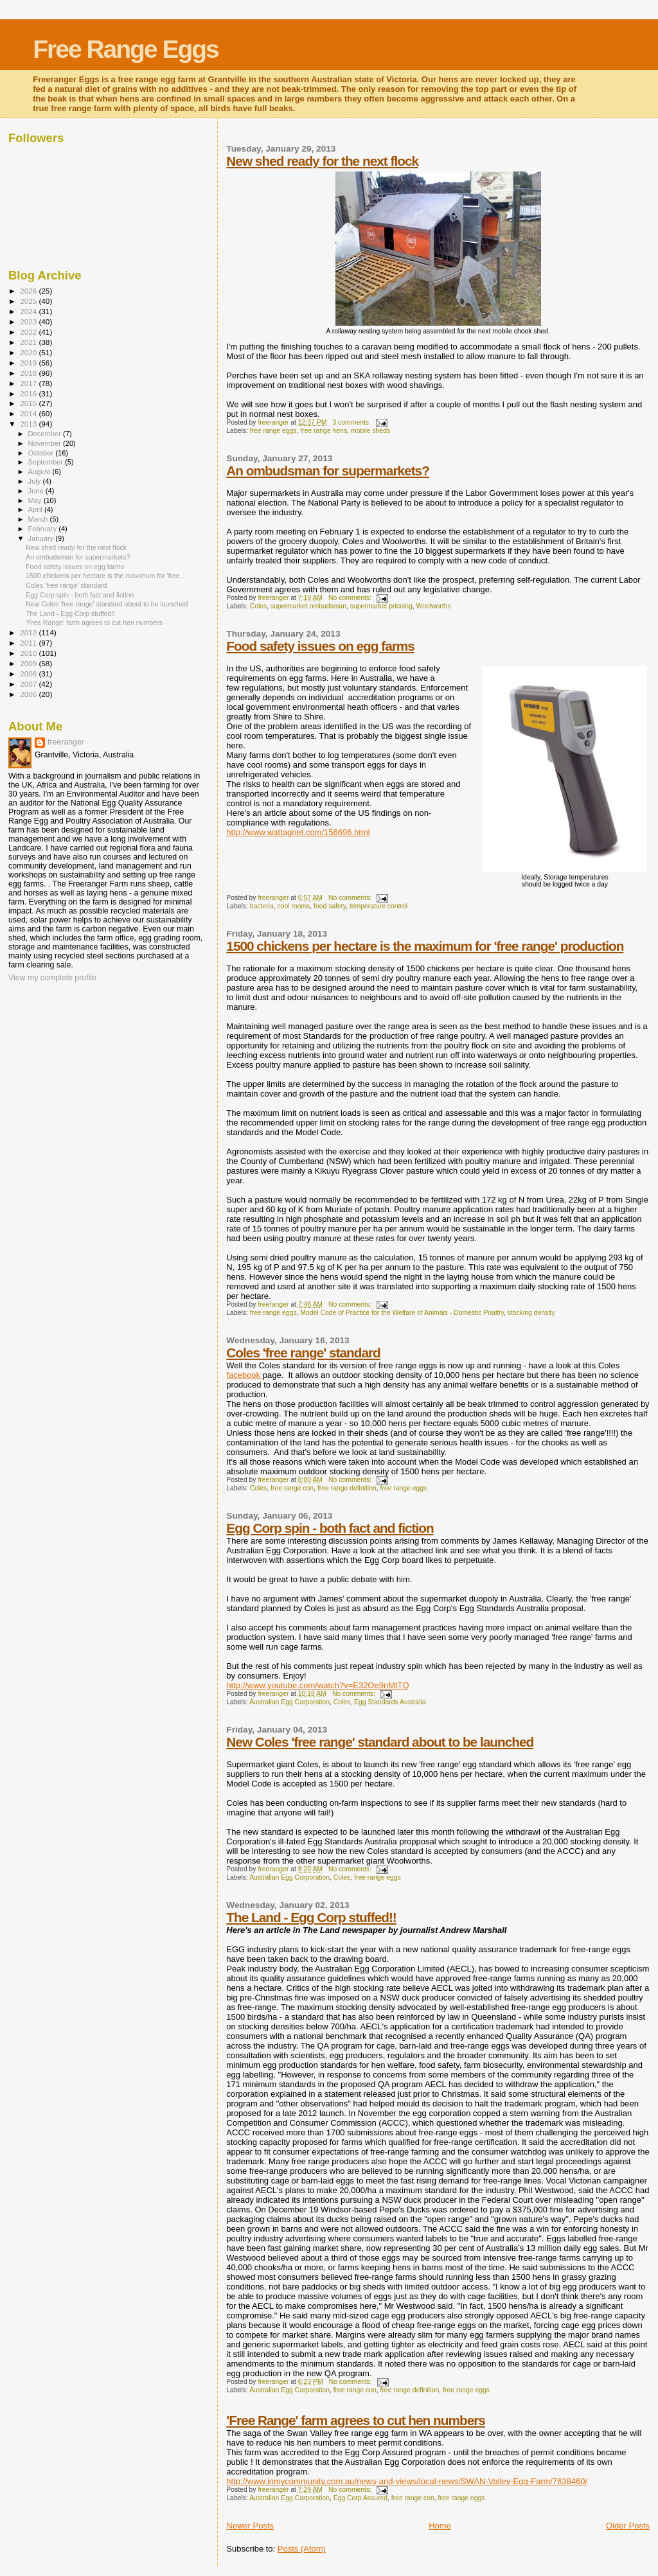 Image resolution: width=658 pixels, height=2576 pixels. Describe the element at coordinates (29, 423) in the screenshot. I see `2013` at that location.